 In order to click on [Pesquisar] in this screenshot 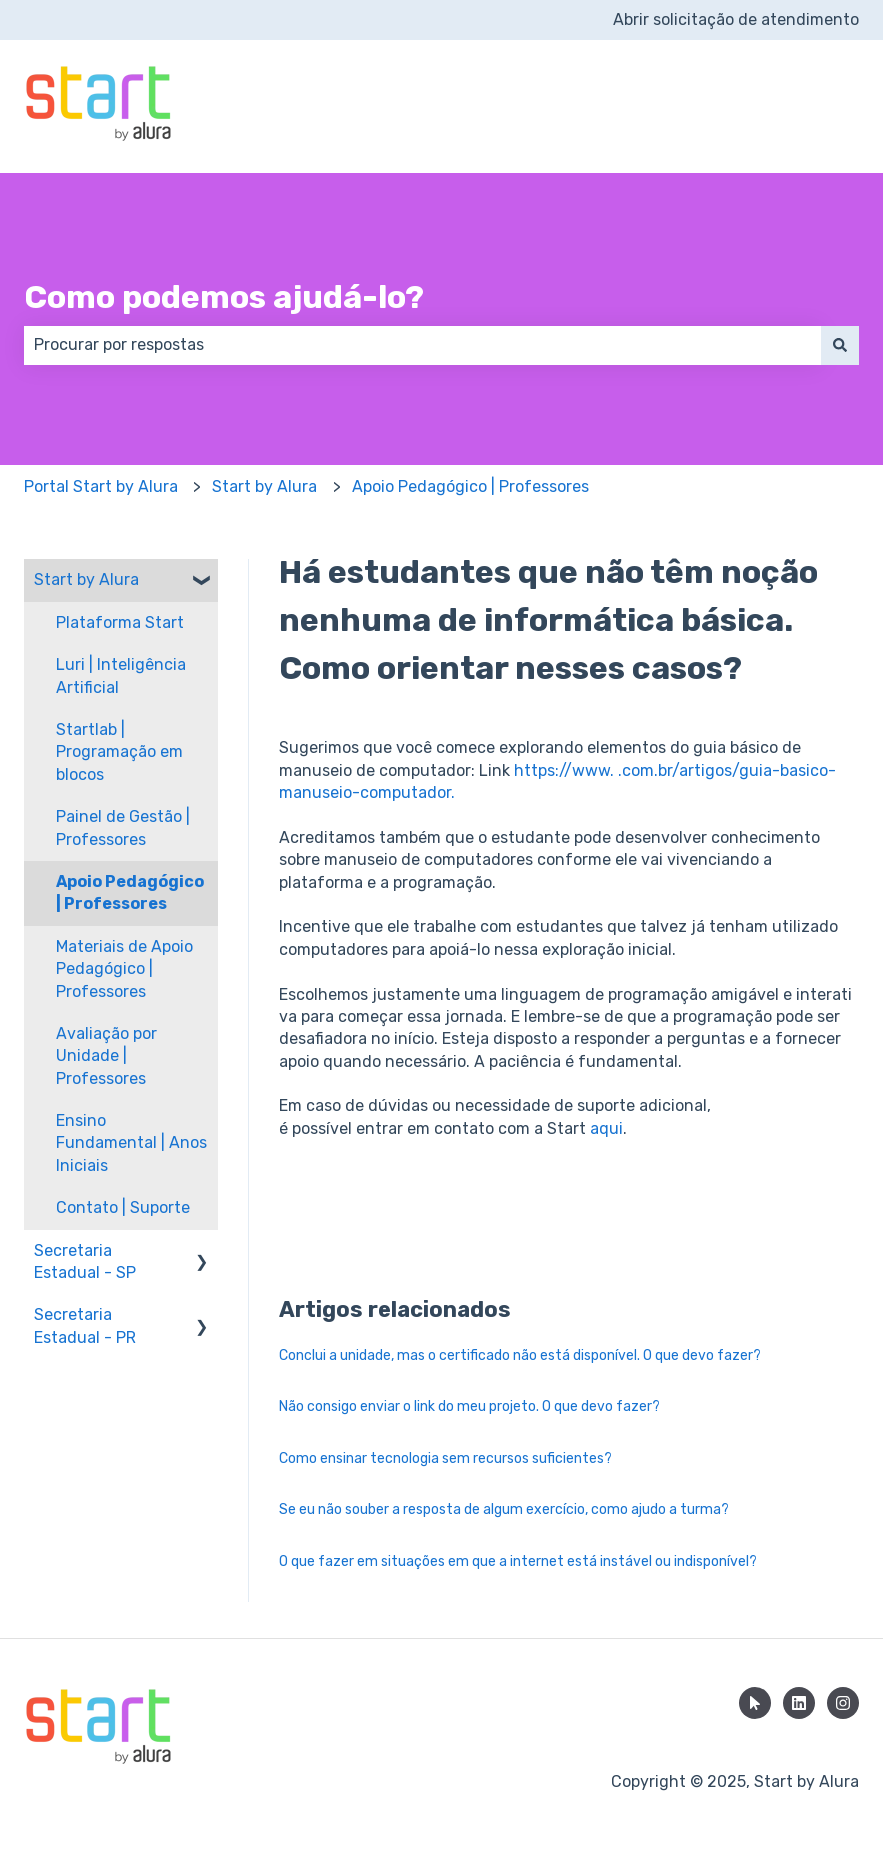, I will do `click(840, 345)`.